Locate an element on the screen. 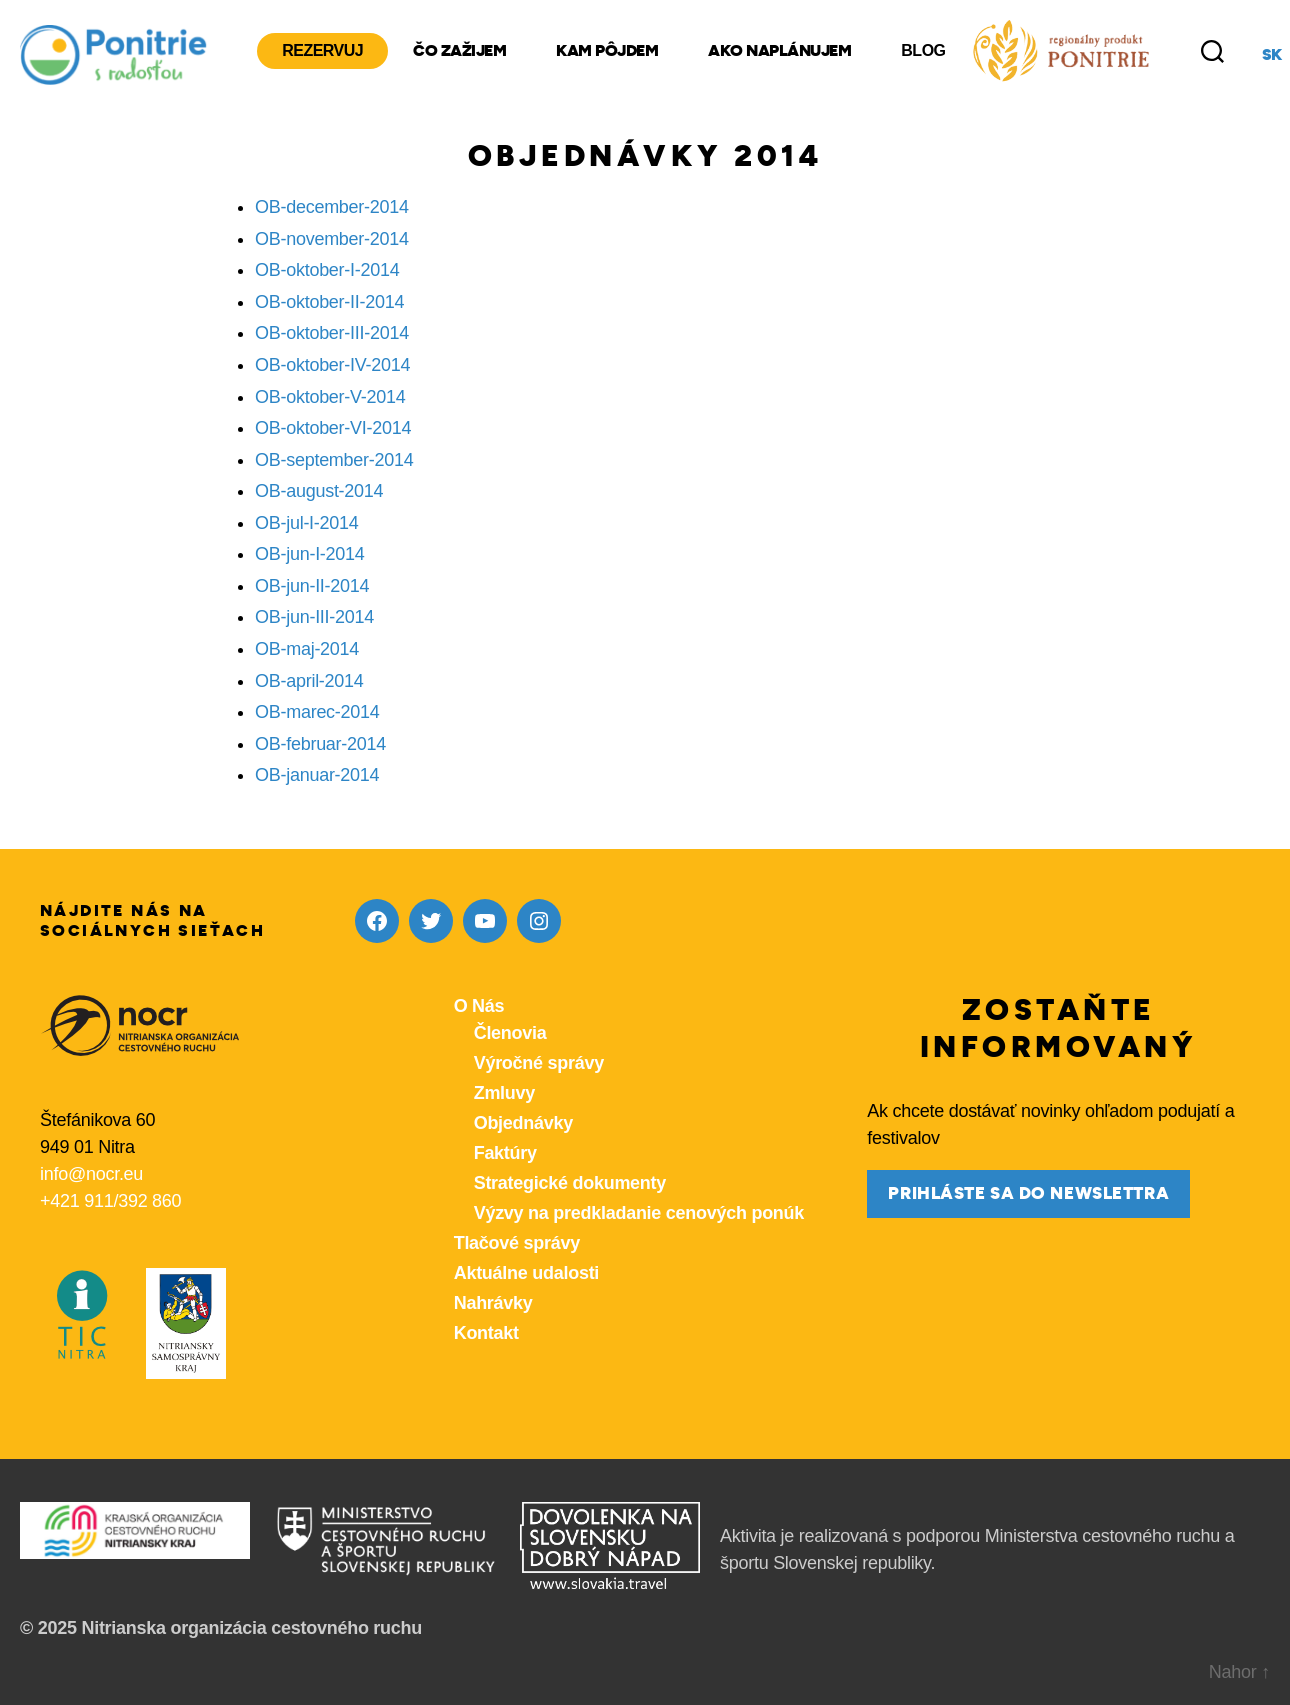 This screenshot has width=1290, height=1705. OB-september-2014 is located at coordinates (334, 460).